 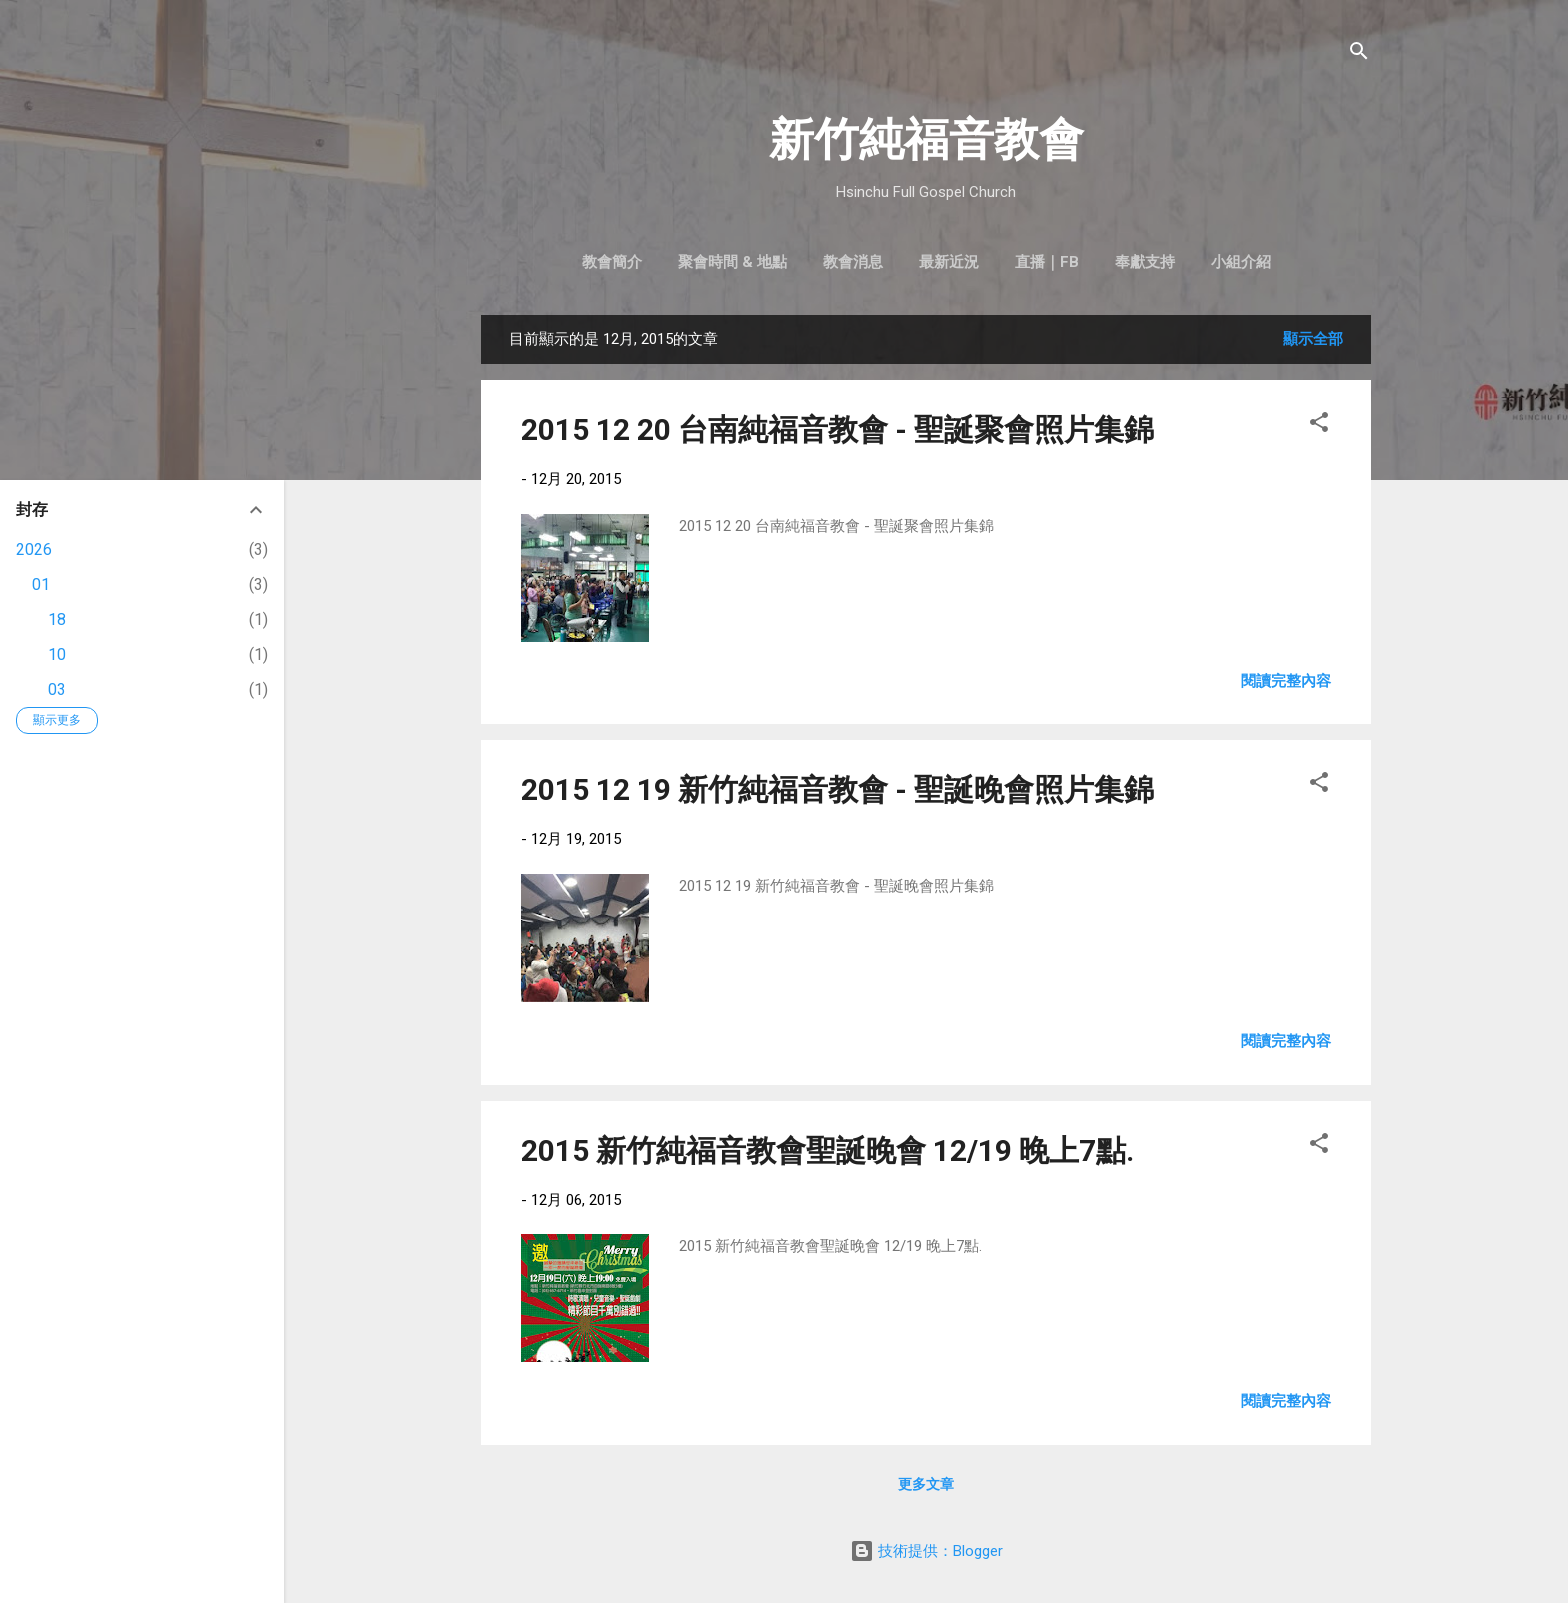 I want to click on 奉獻支持, so click(x=1145, y=262).